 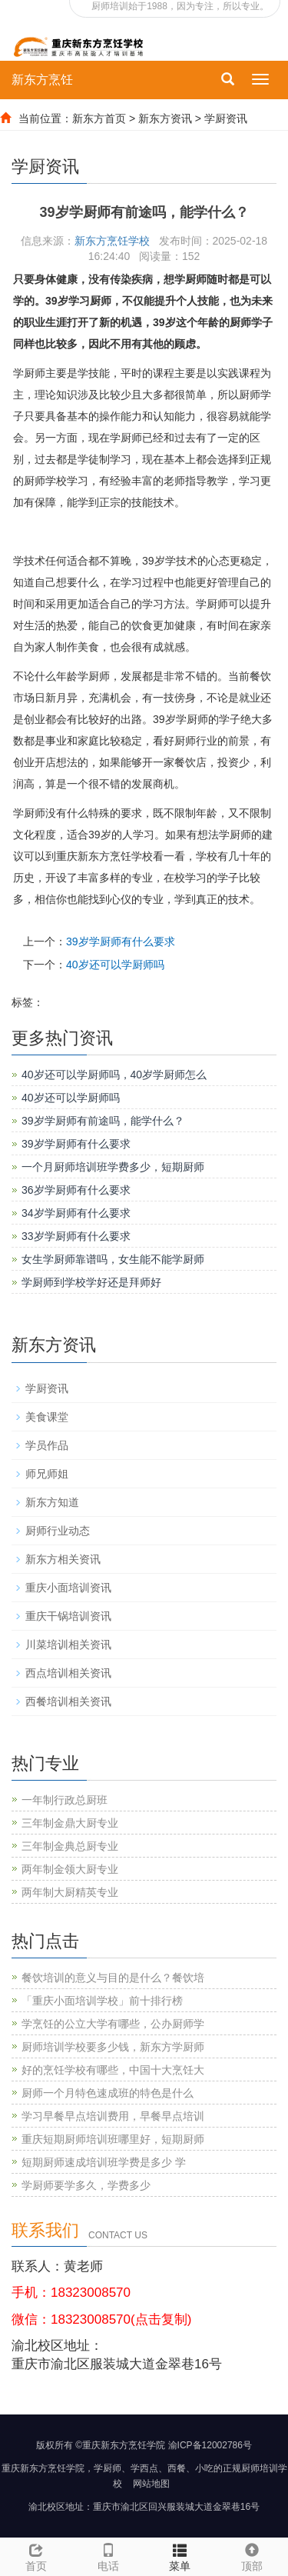 What do you see at coordinates (70, 1823) in the screenshot?
I see `三年制金鼎大厨专业` at bounding box center [70, 1823].